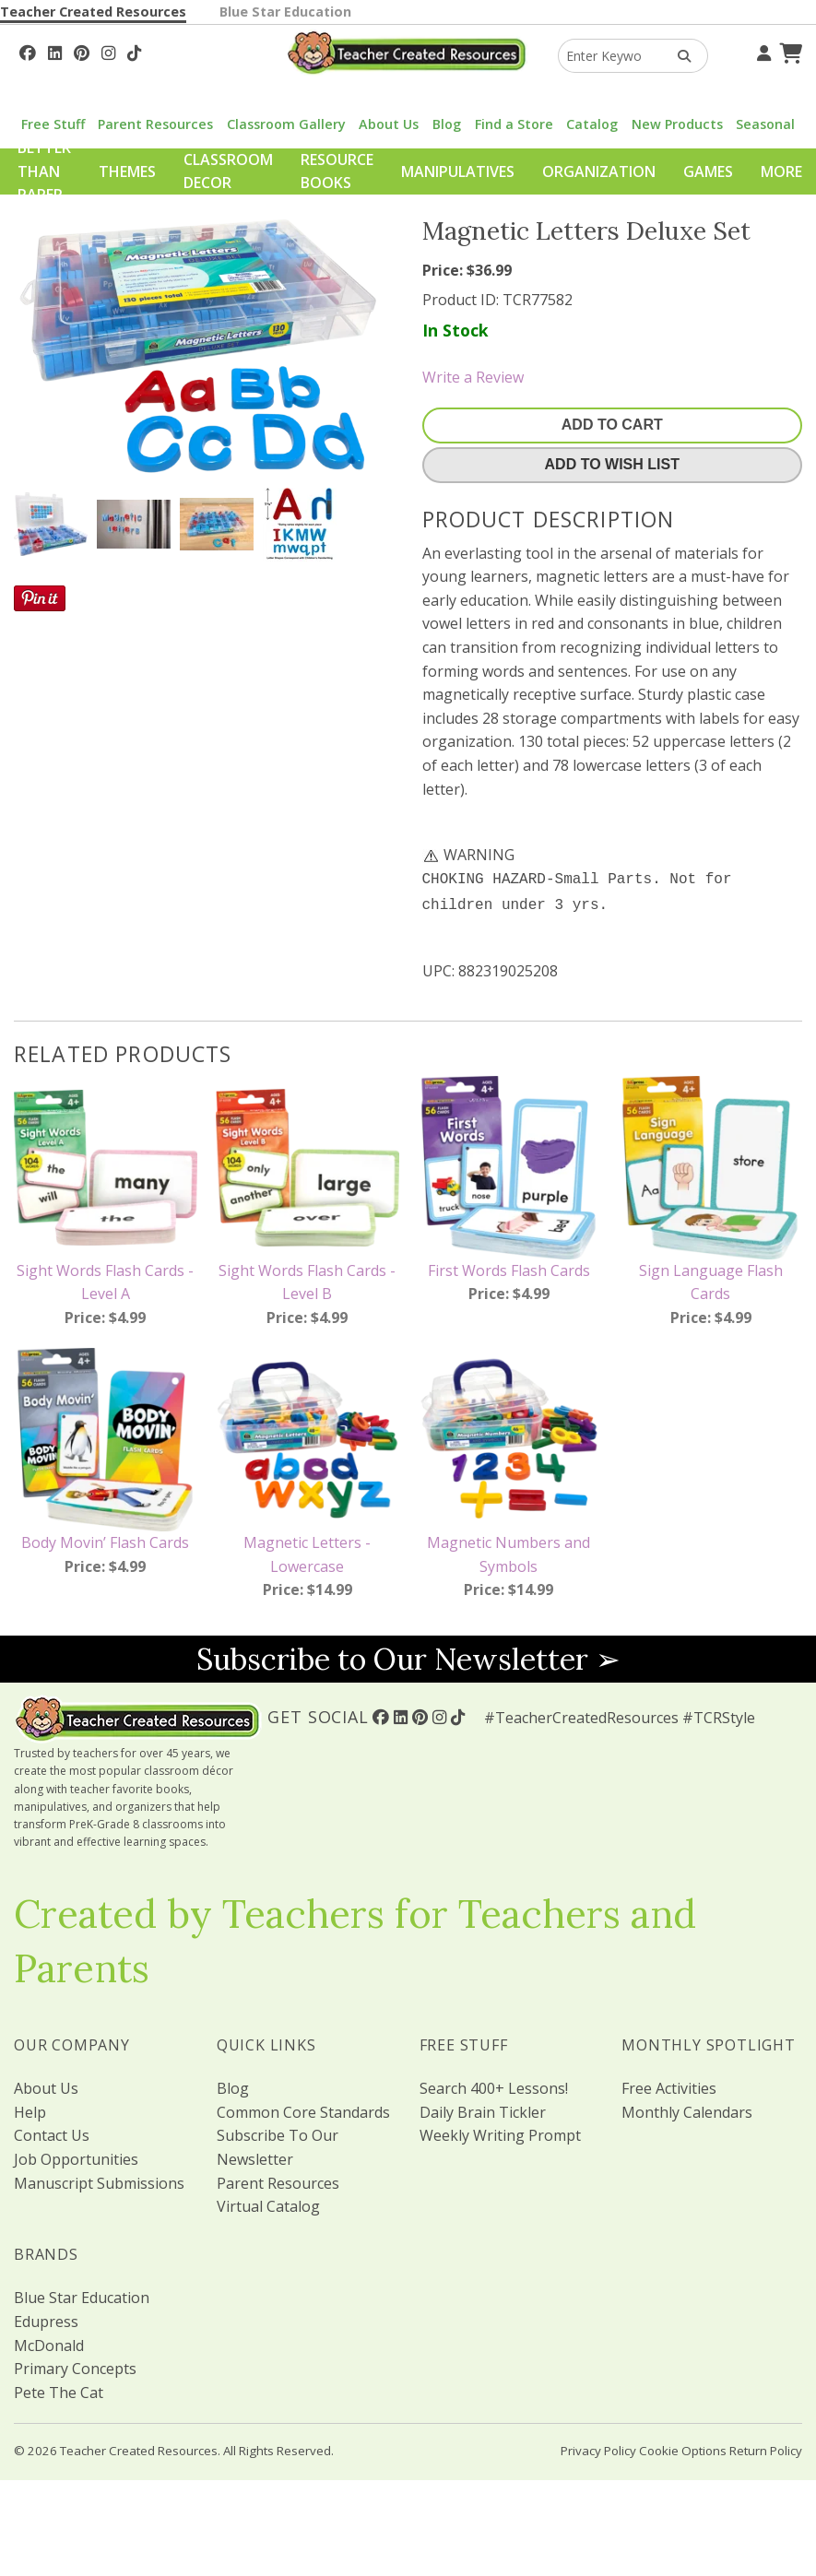  I want to click on Find a Store, so click(514, 124).